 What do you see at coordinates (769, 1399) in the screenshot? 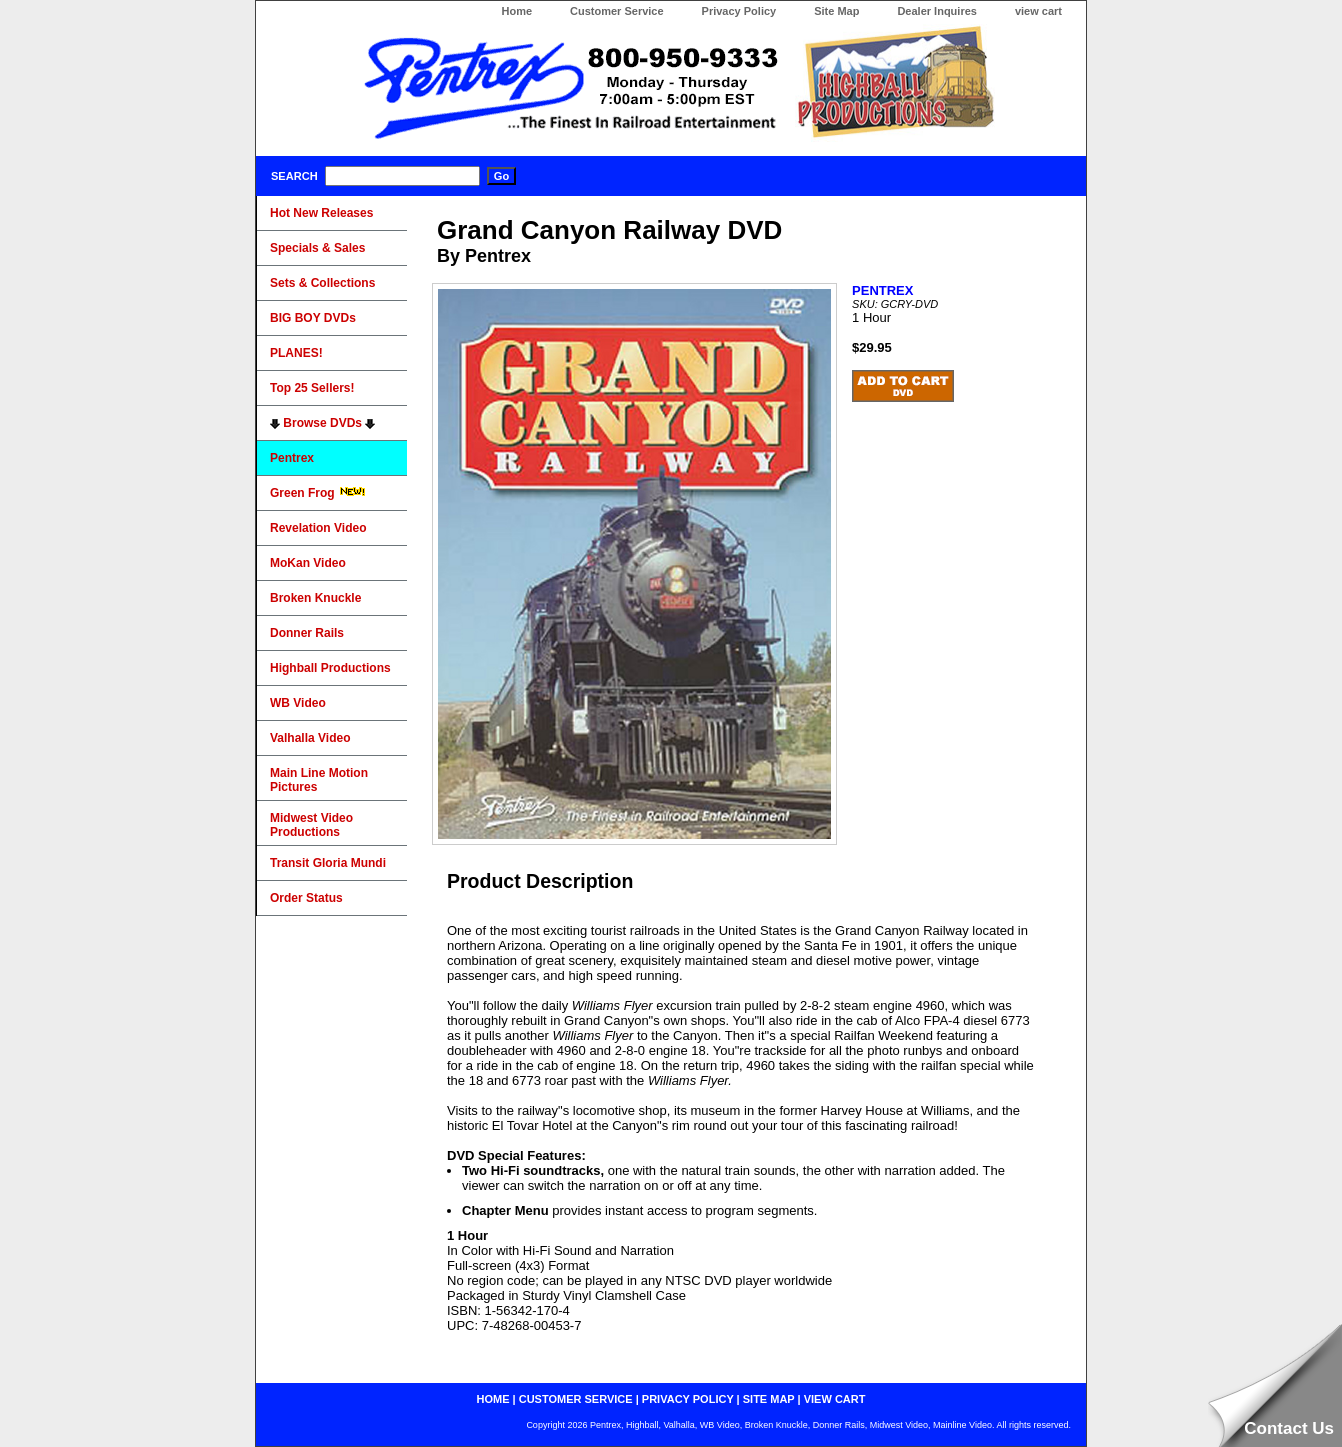
I see `site map` at bounding box center [769, 1399].